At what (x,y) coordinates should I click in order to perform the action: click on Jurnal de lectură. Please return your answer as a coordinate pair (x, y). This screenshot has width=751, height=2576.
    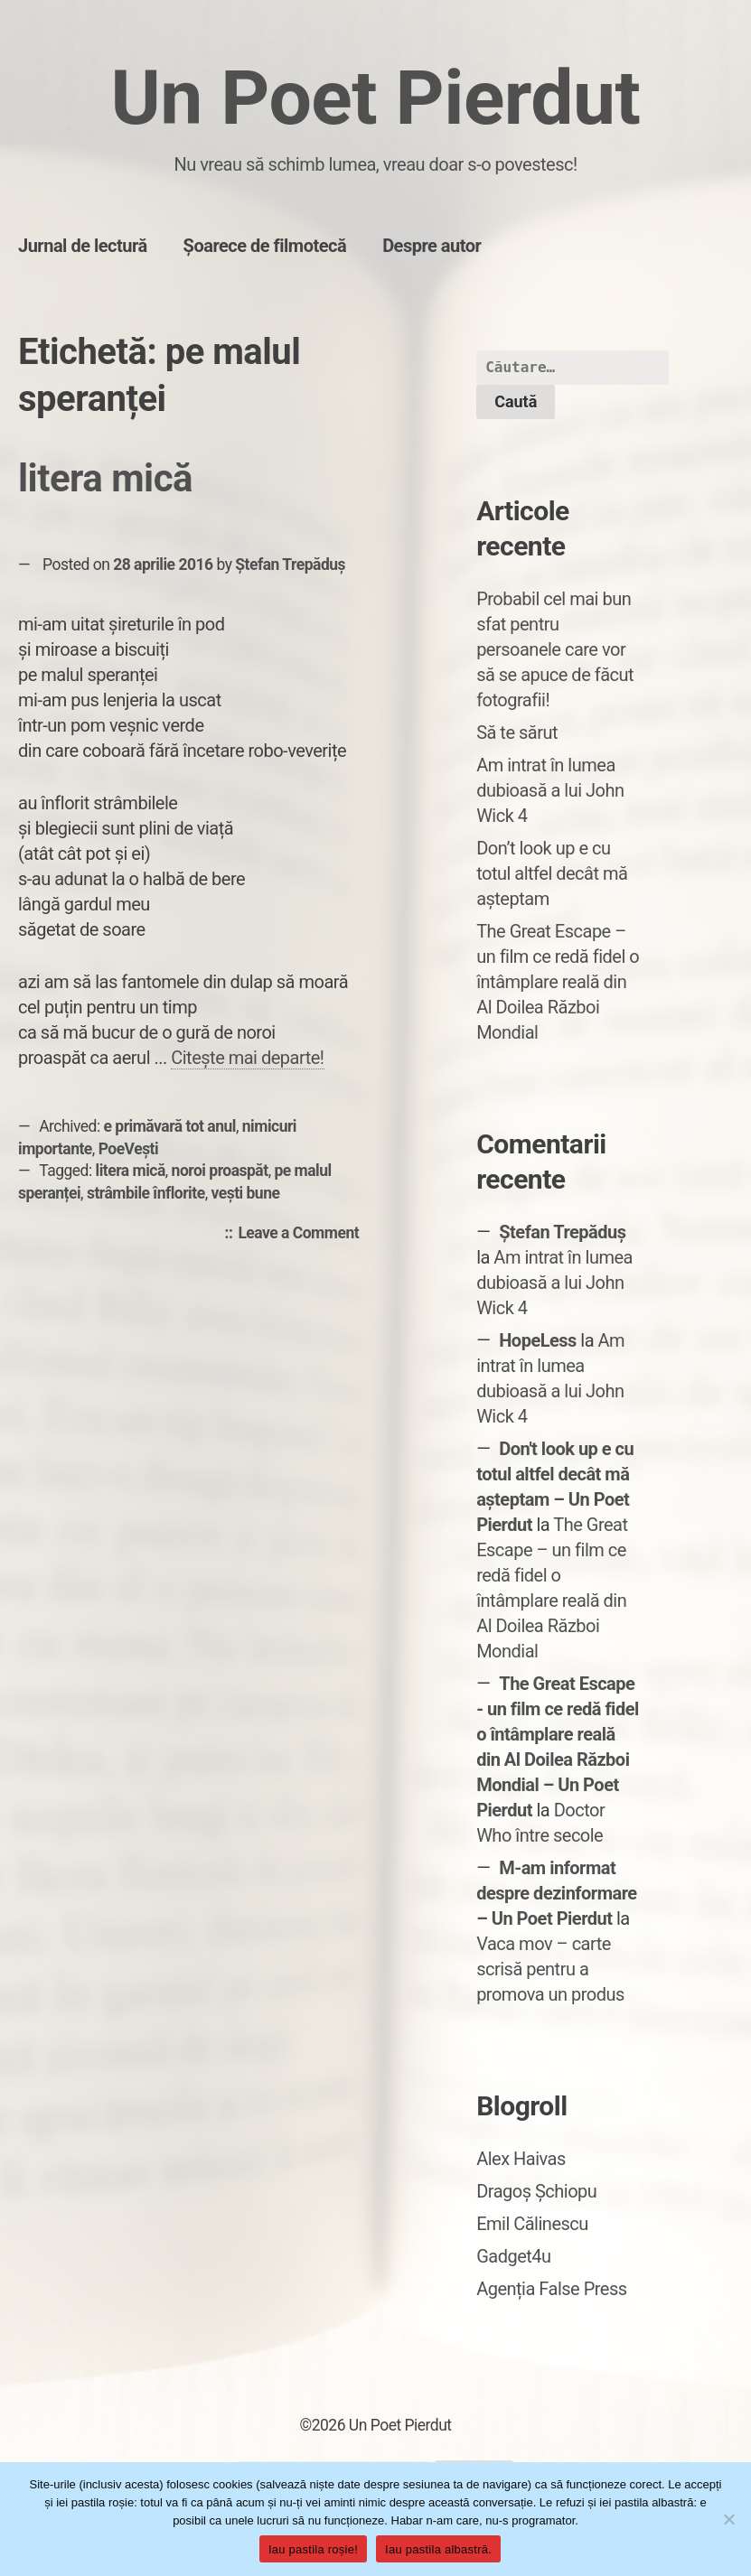
    Looking at the image, I should click on (82, 246).